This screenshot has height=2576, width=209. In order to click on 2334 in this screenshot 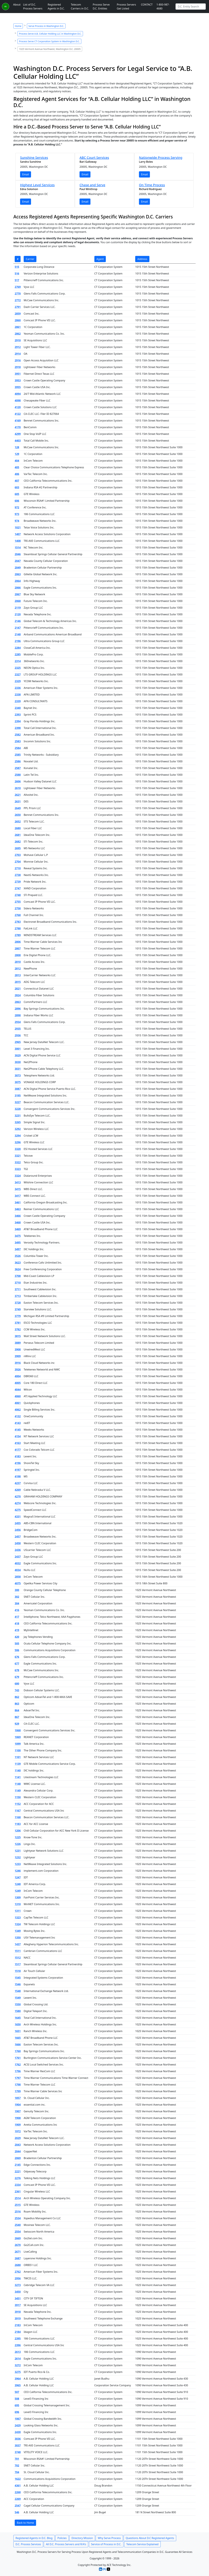, I will do `click(18, 2185)`.